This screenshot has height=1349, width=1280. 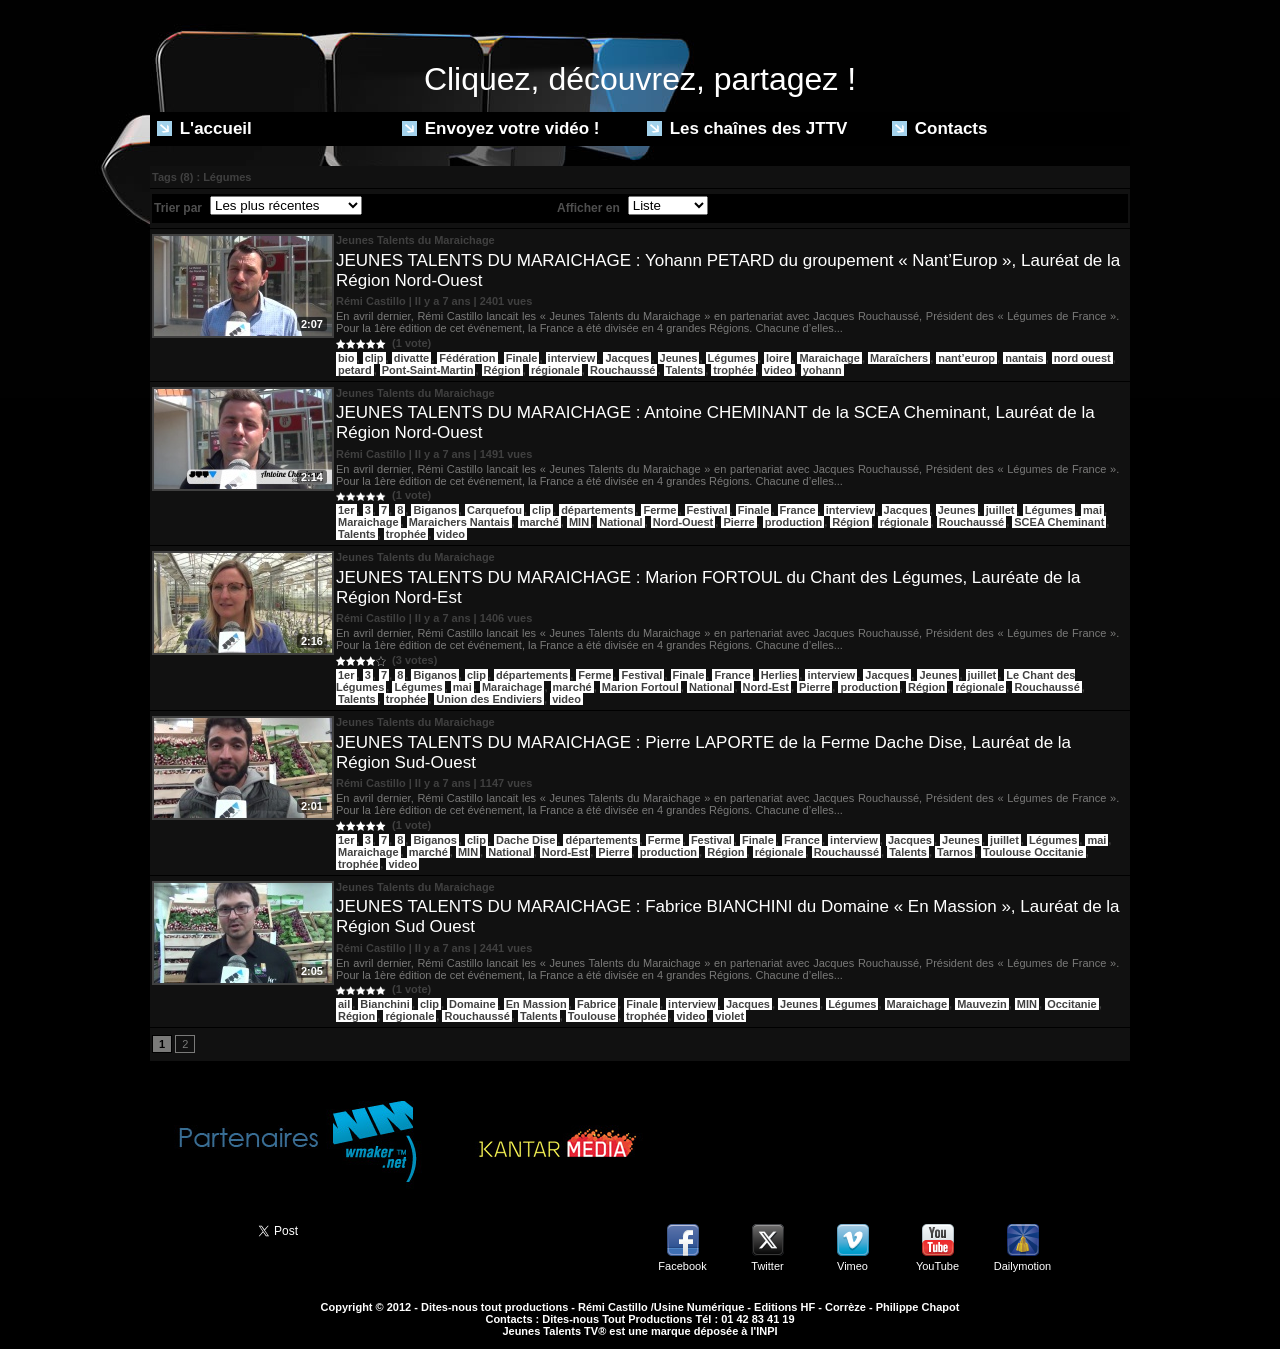 What do you see at coordinates (747, 128) in the screenshot?
I see `Les chaînes des JTTV` at bounding box center [747, 128].